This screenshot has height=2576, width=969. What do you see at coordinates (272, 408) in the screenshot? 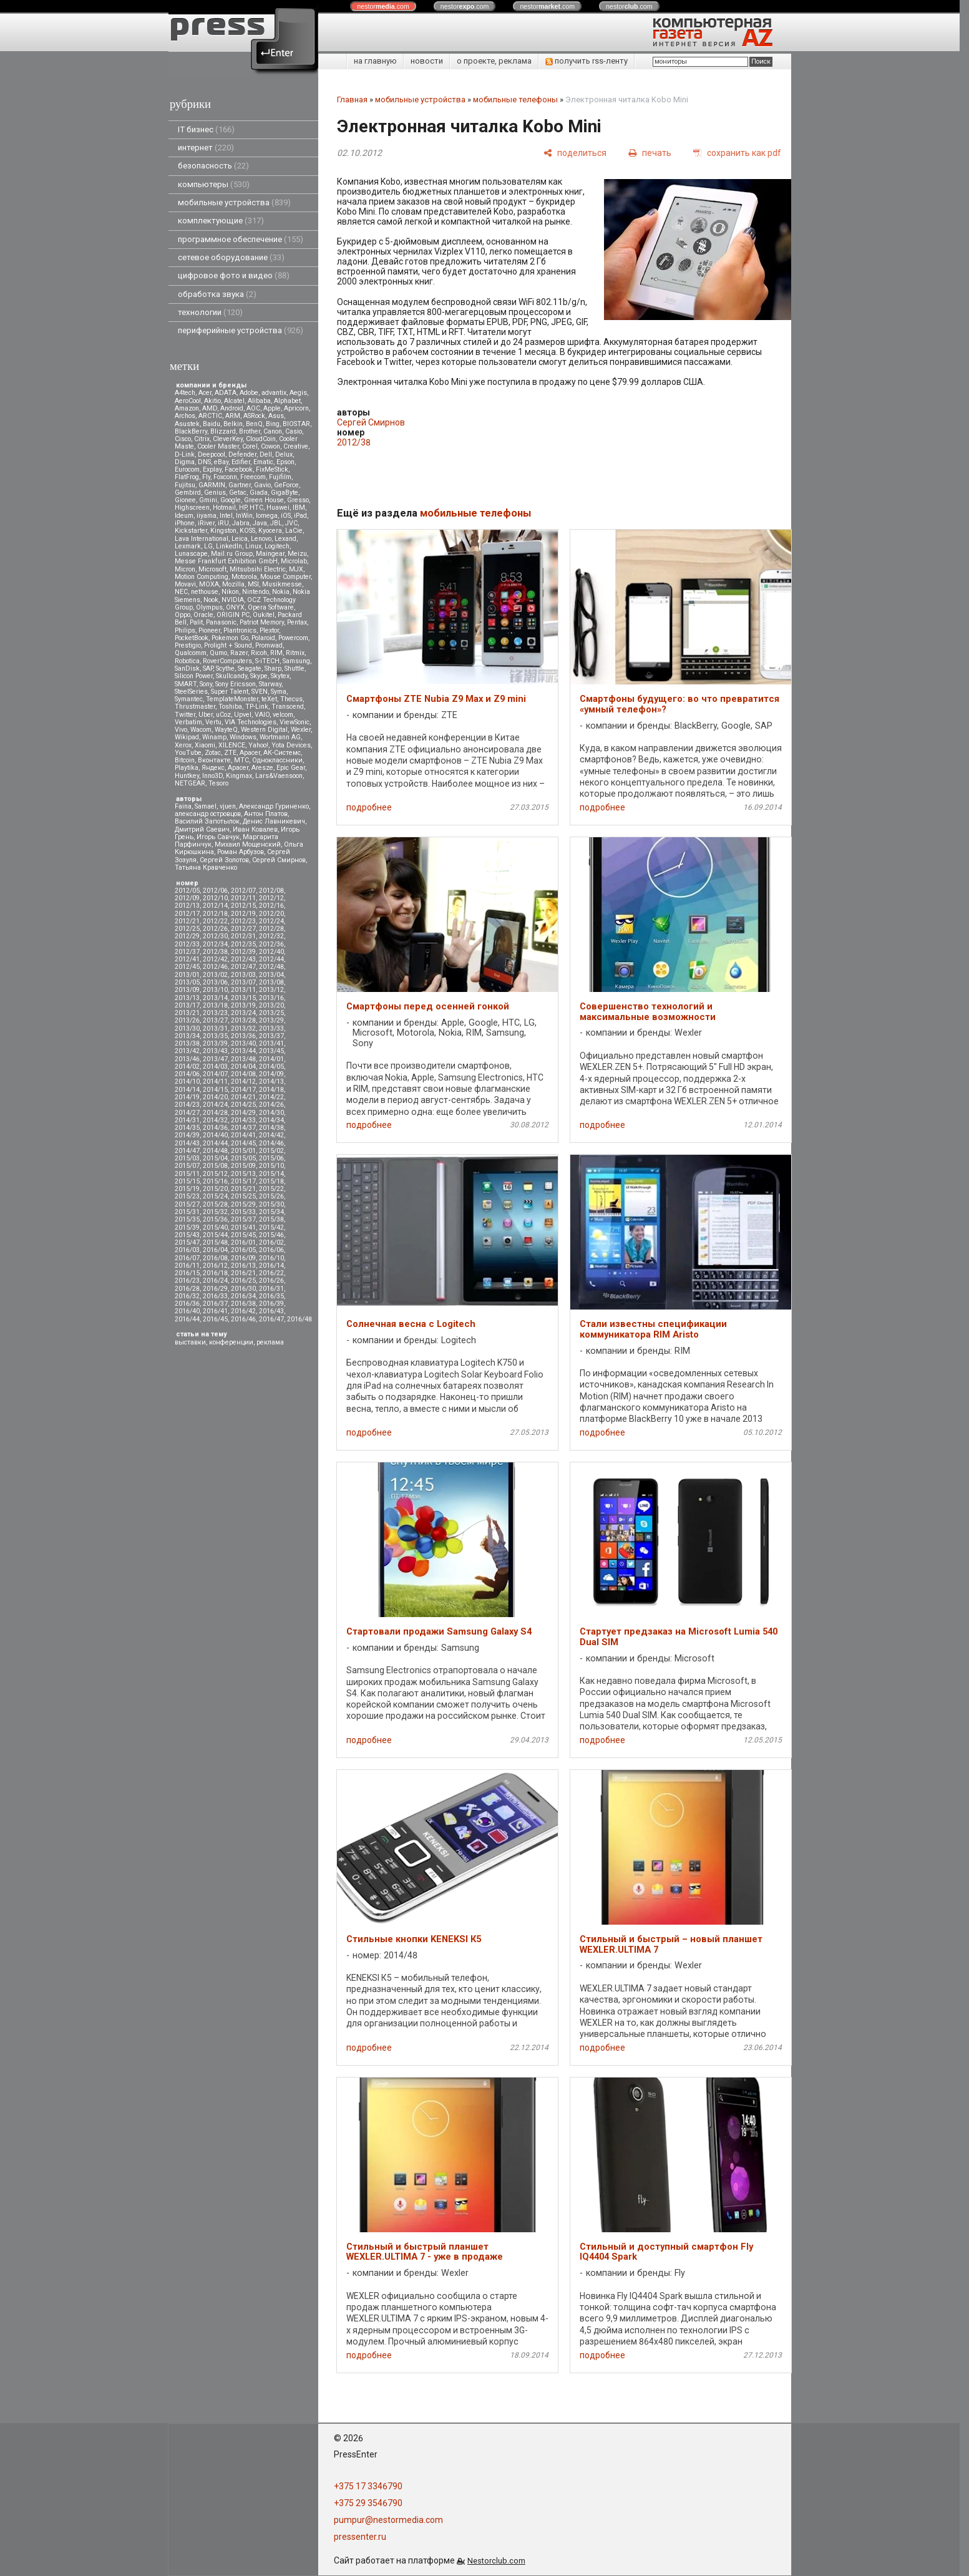
I see `Apple` at bounding box center [272, 408].